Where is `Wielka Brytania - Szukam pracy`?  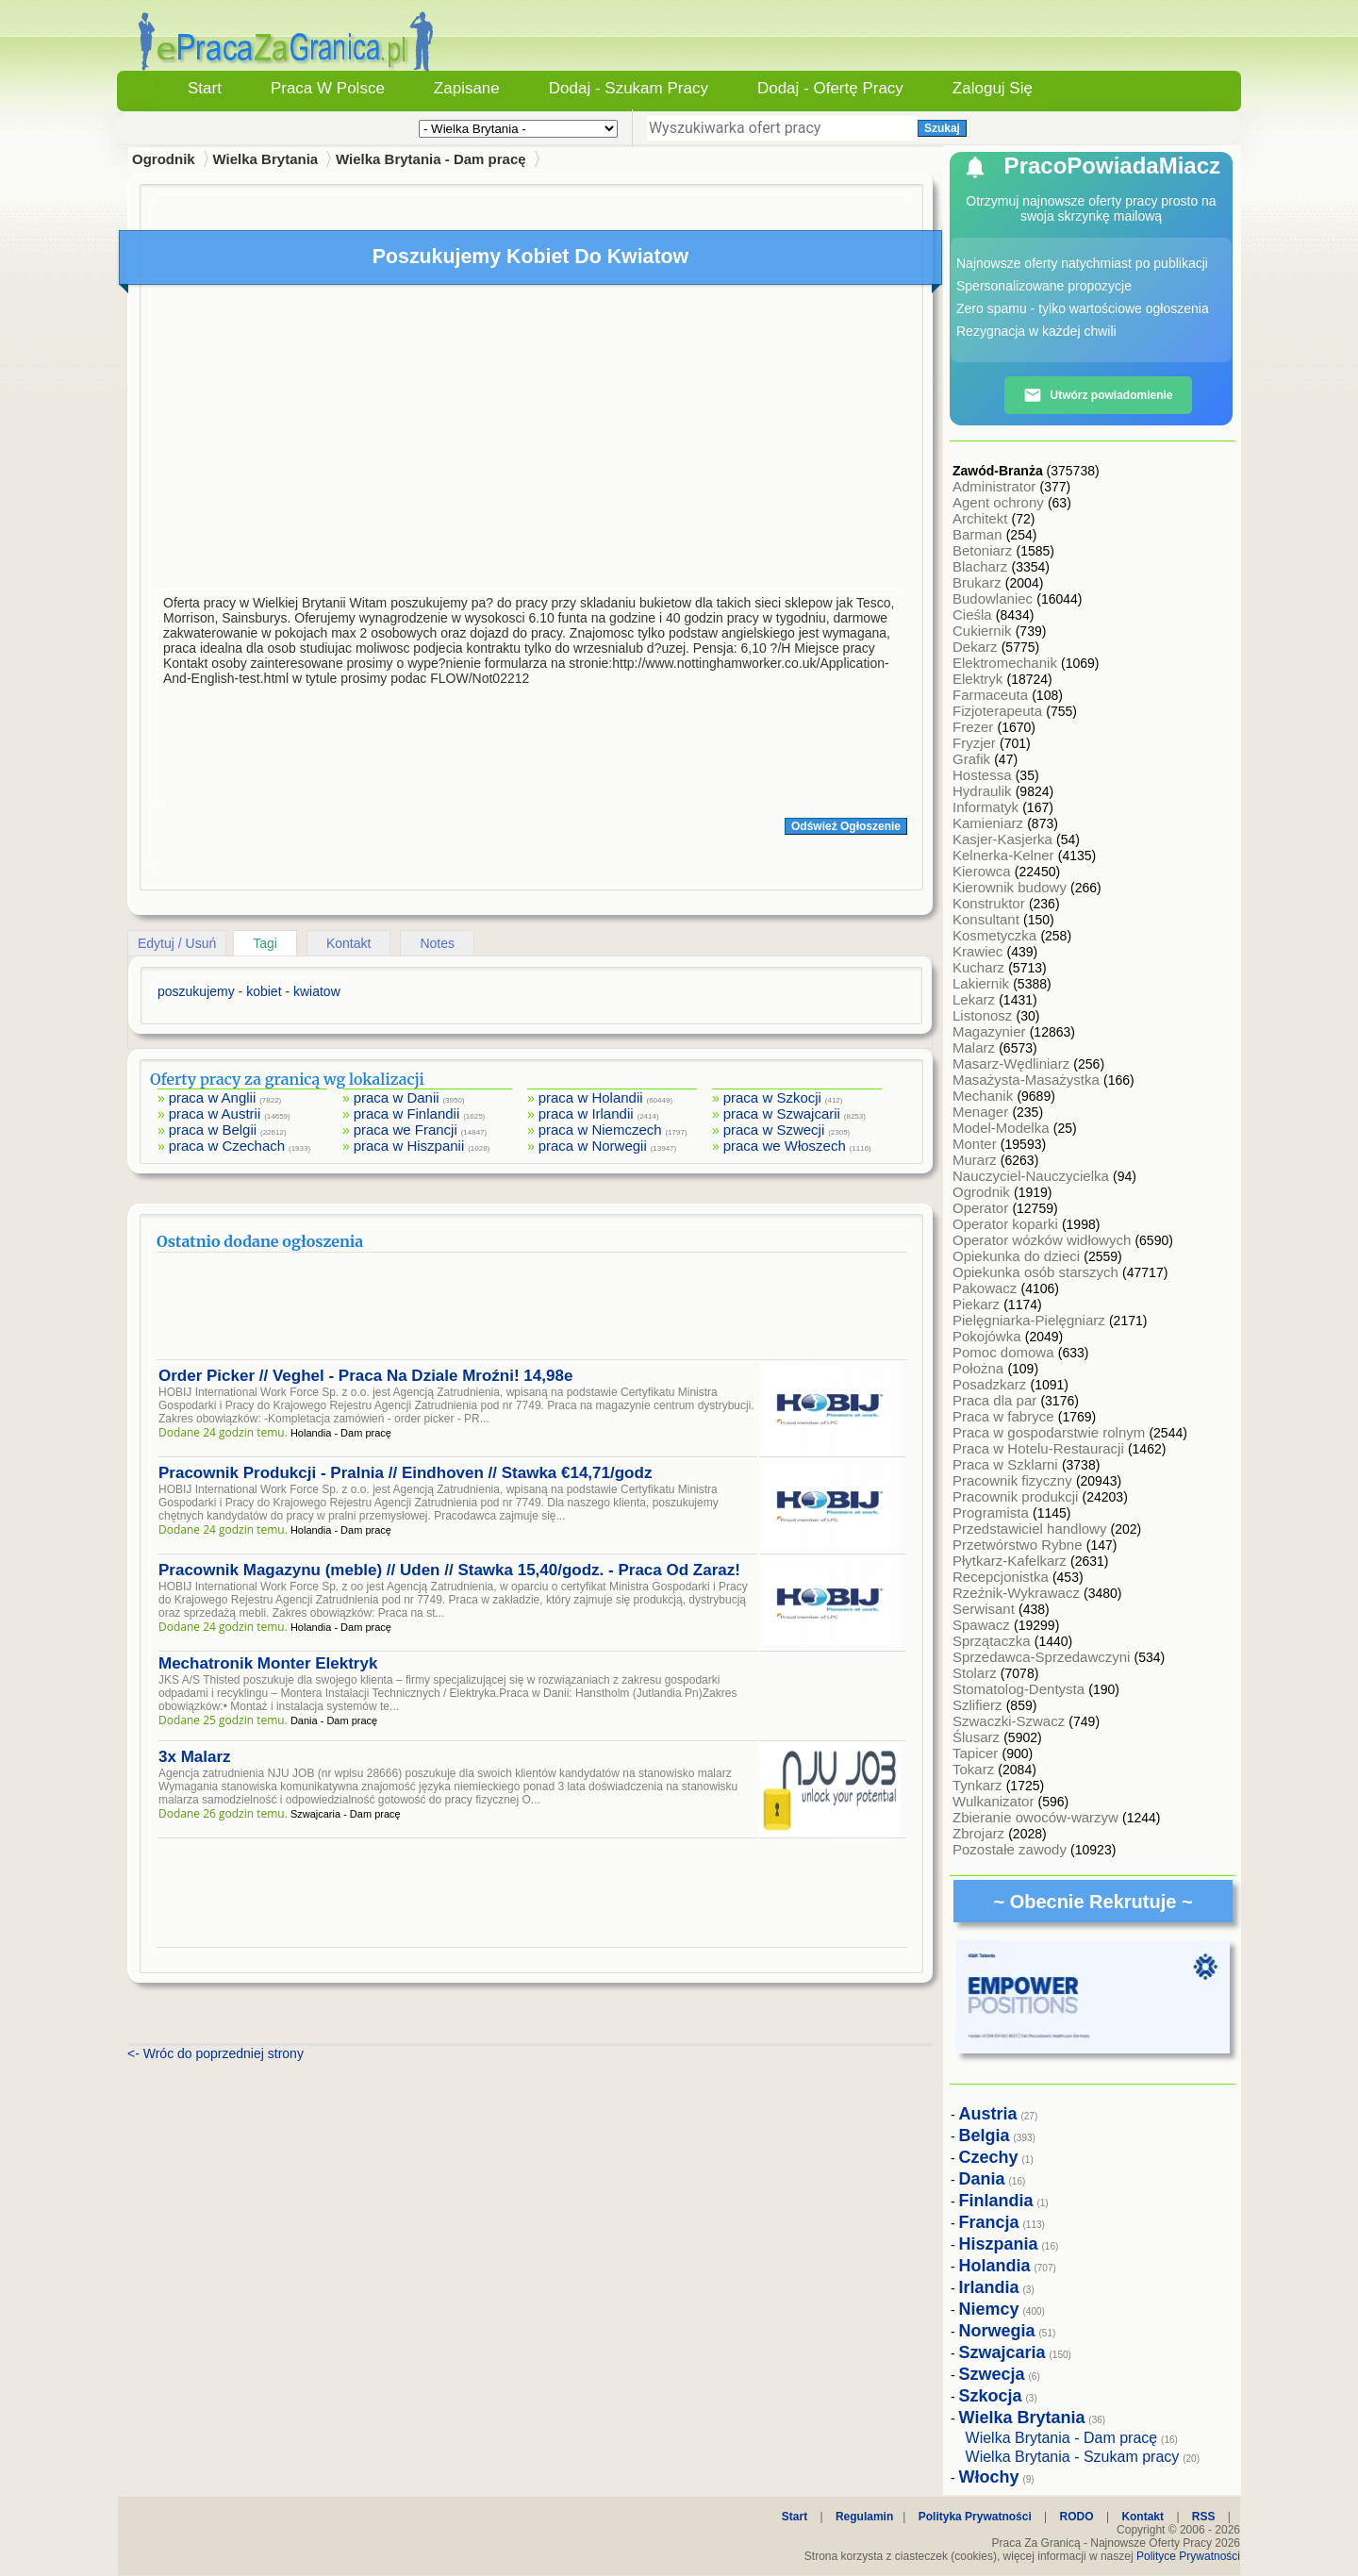
Wielka Brytania - Szukam pracy is located at coordinates (1073, 2457).